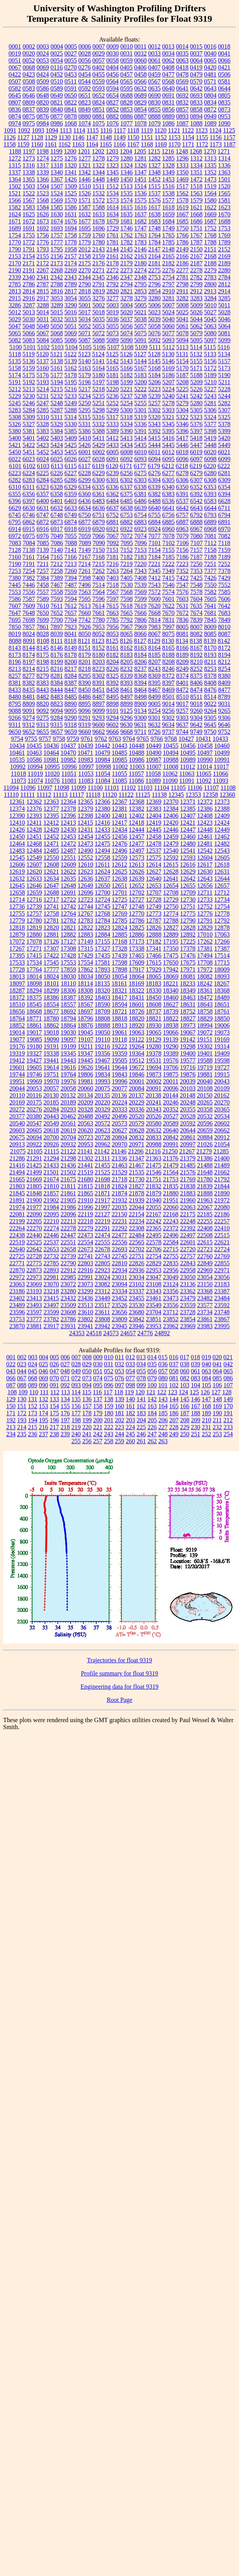  Describe the element at coordinates (170, 1298) in the screenshot. I see `23473` at that location.